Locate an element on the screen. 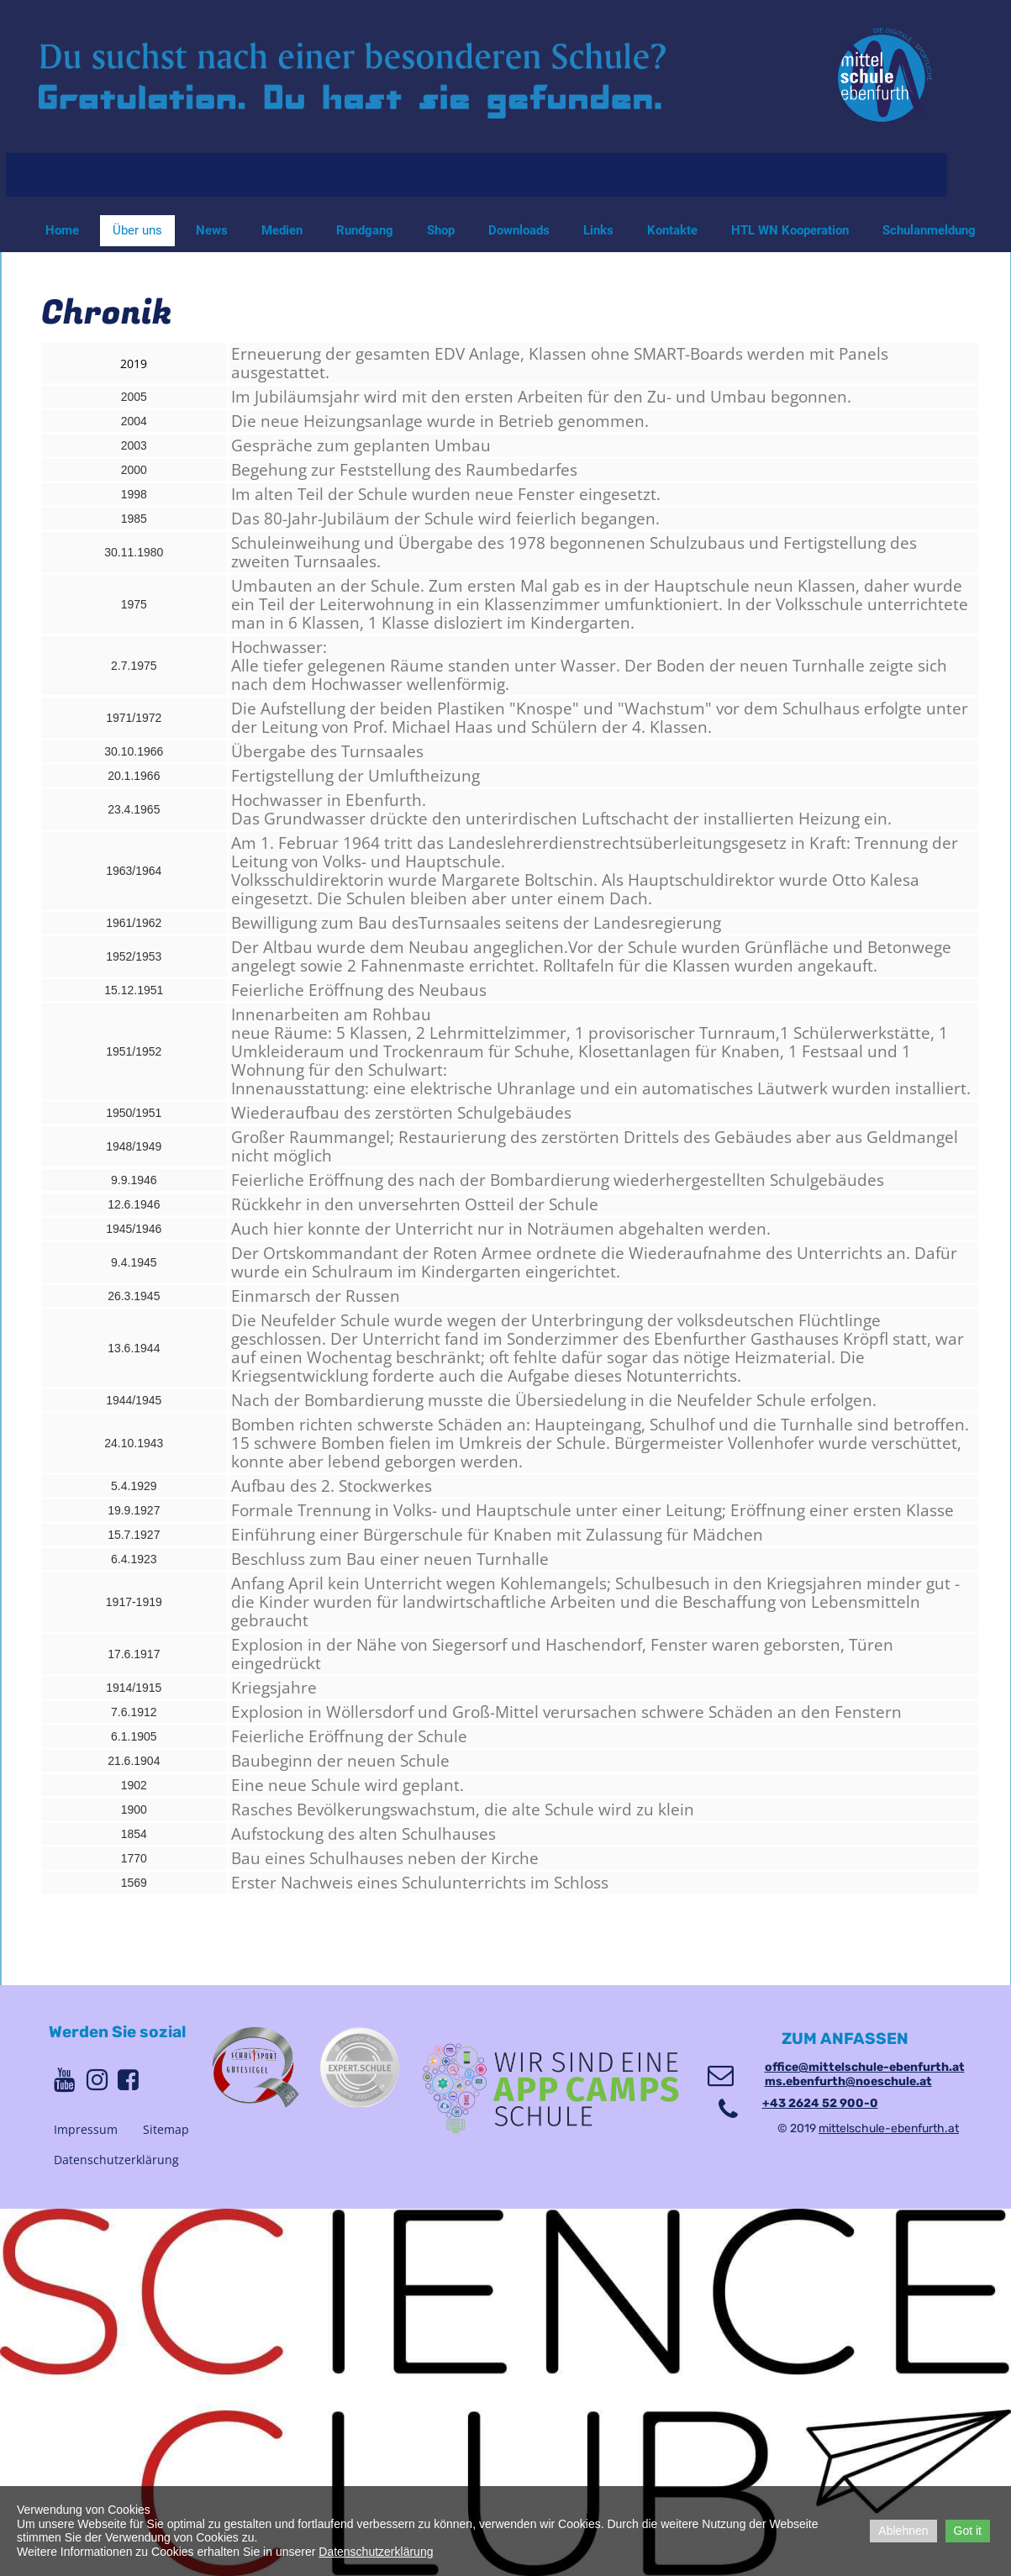  Datenschutzerklärung is located at coordinates (116, 2160).